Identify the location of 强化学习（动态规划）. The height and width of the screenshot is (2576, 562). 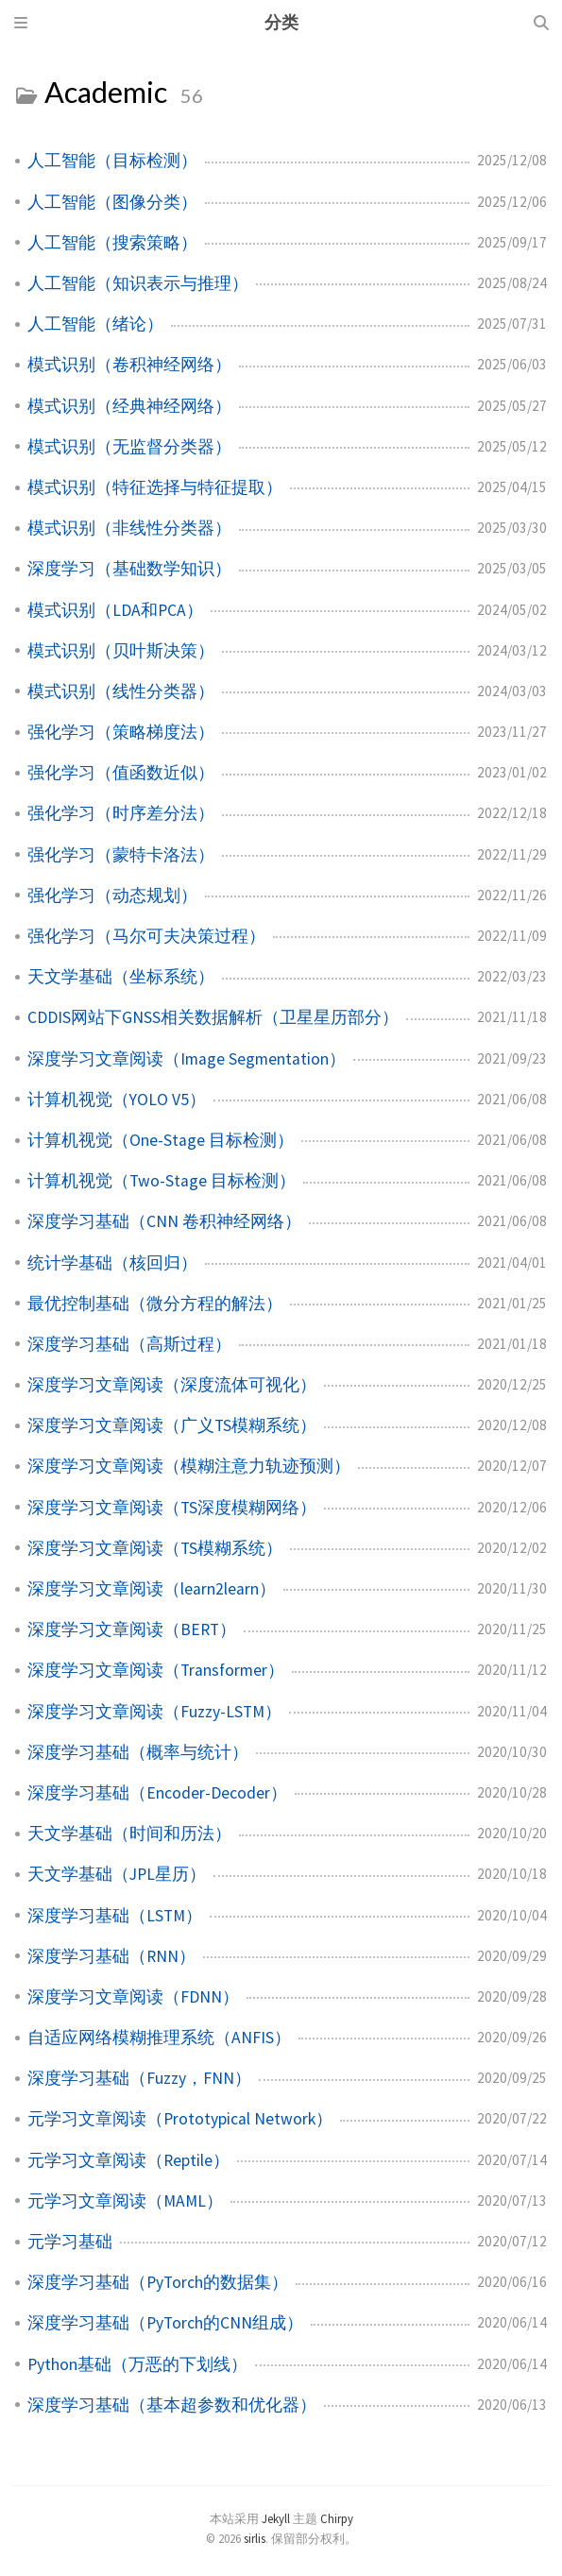
(112, 895).